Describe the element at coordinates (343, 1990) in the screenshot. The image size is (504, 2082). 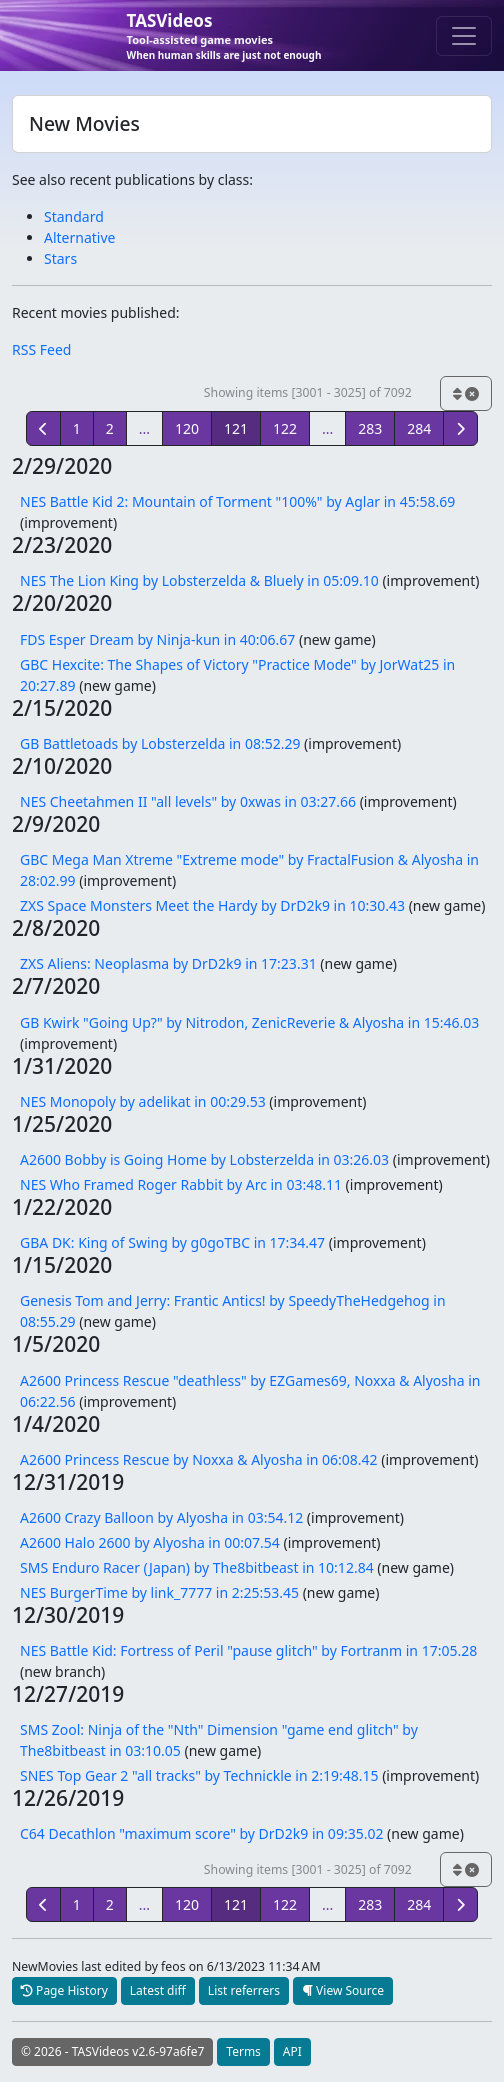
I see `View Source` at that location.